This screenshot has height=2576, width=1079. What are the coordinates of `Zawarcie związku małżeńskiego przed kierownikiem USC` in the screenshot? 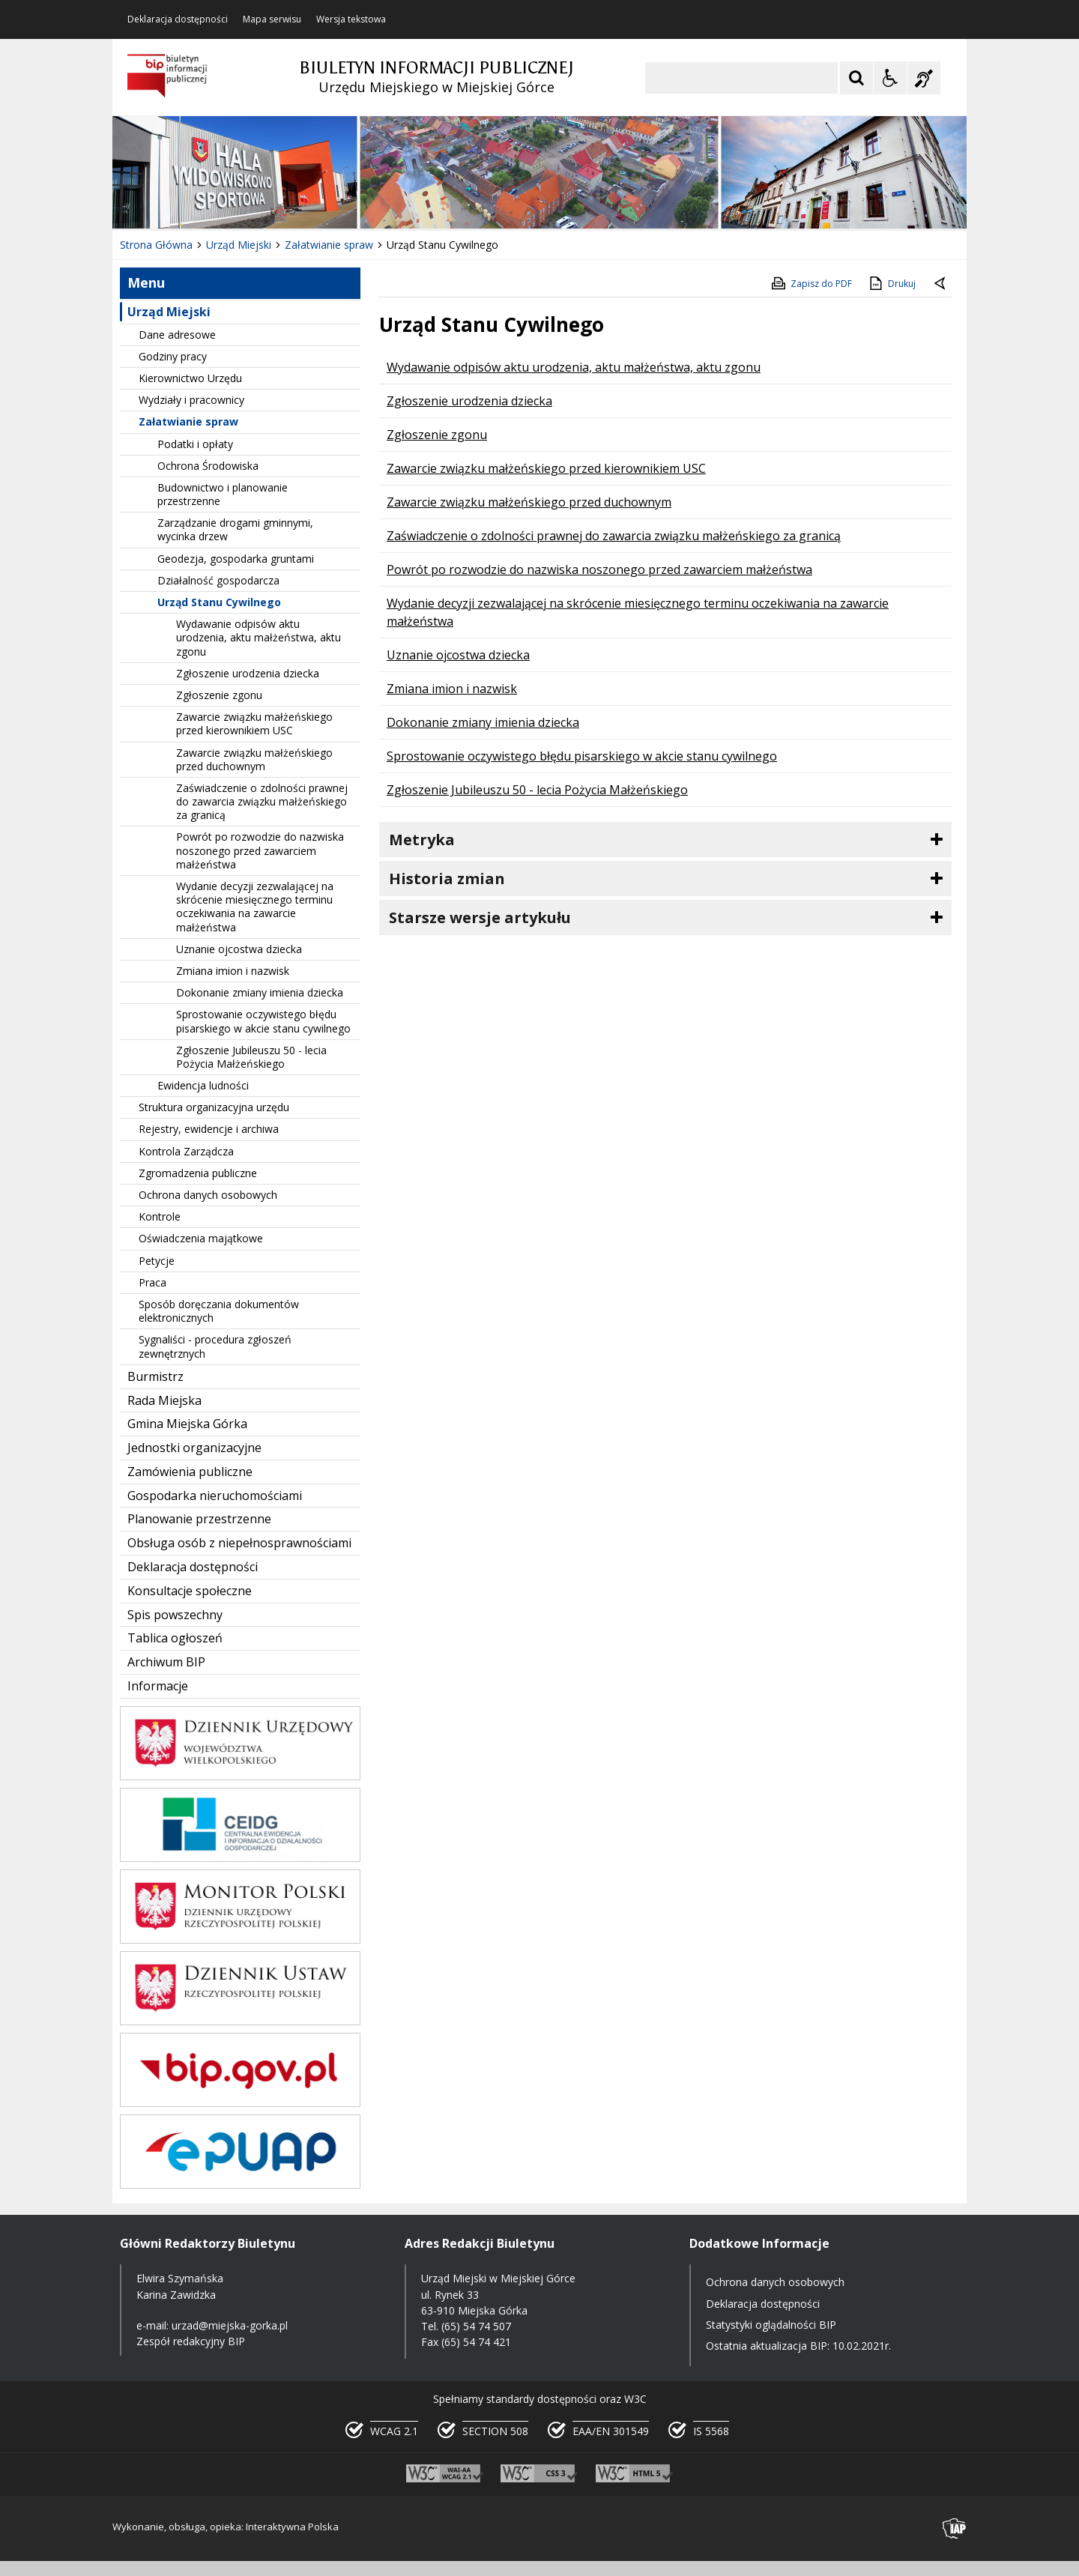 It's located at (254, 723).